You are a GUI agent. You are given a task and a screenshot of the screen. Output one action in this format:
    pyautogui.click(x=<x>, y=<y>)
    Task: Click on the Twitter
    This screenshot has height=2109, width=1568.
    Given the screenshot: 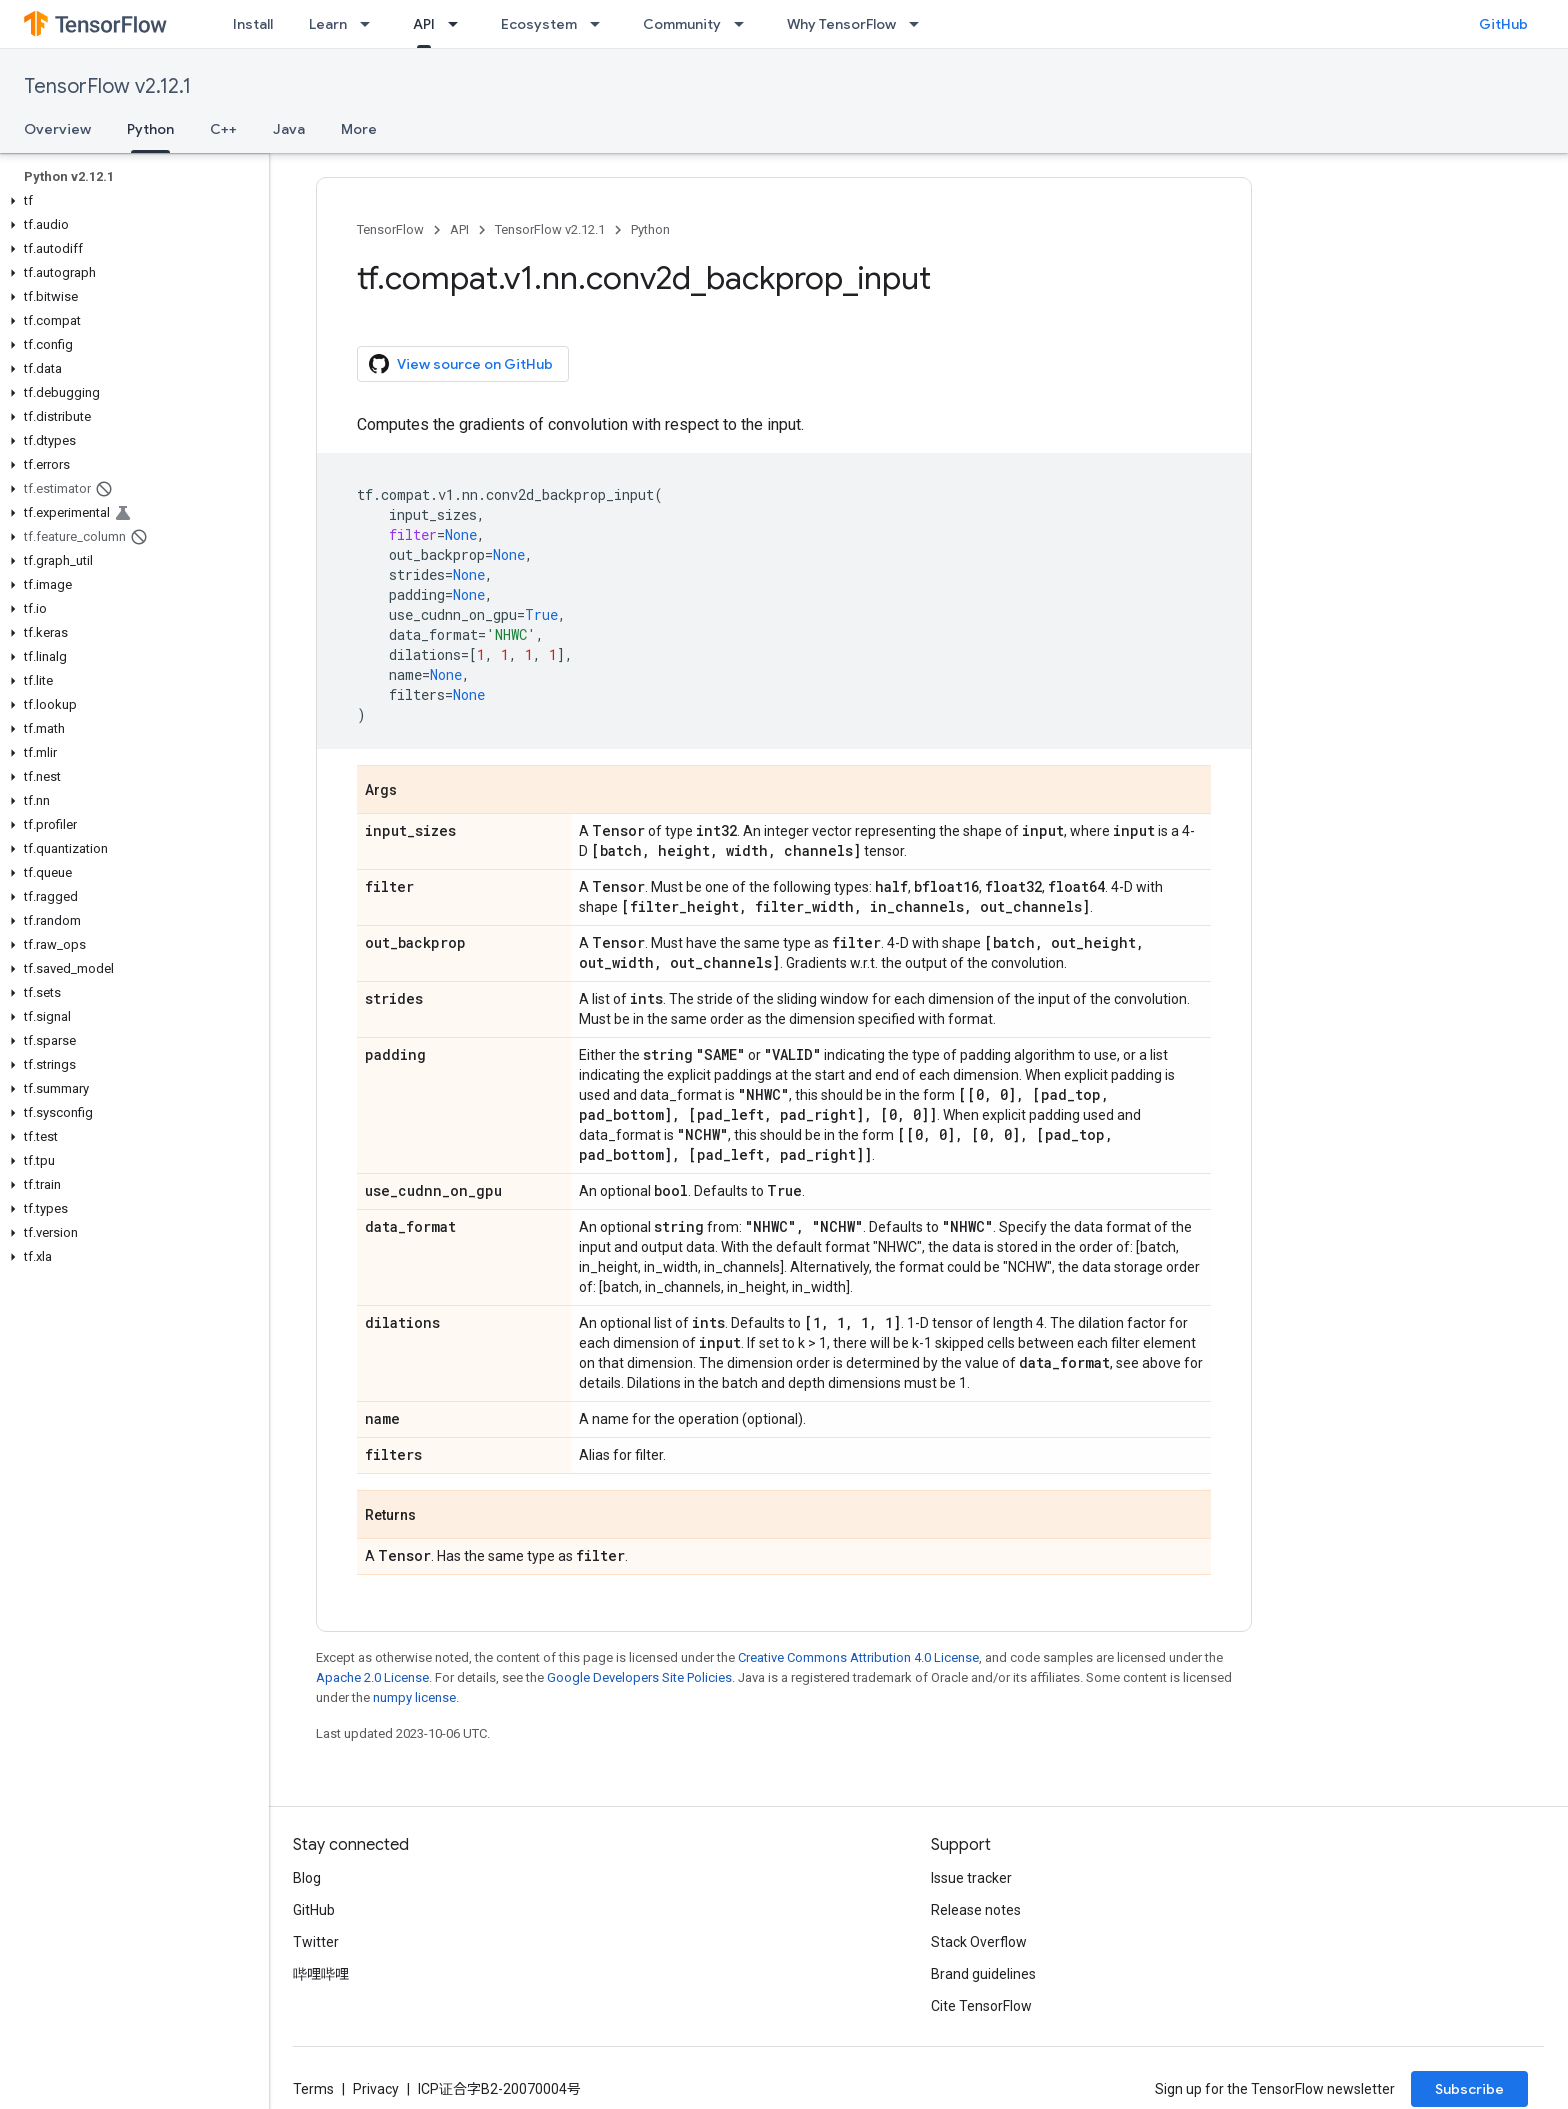 What is the action you would take?
    pyautogui.click(x=316, y=1942)
    